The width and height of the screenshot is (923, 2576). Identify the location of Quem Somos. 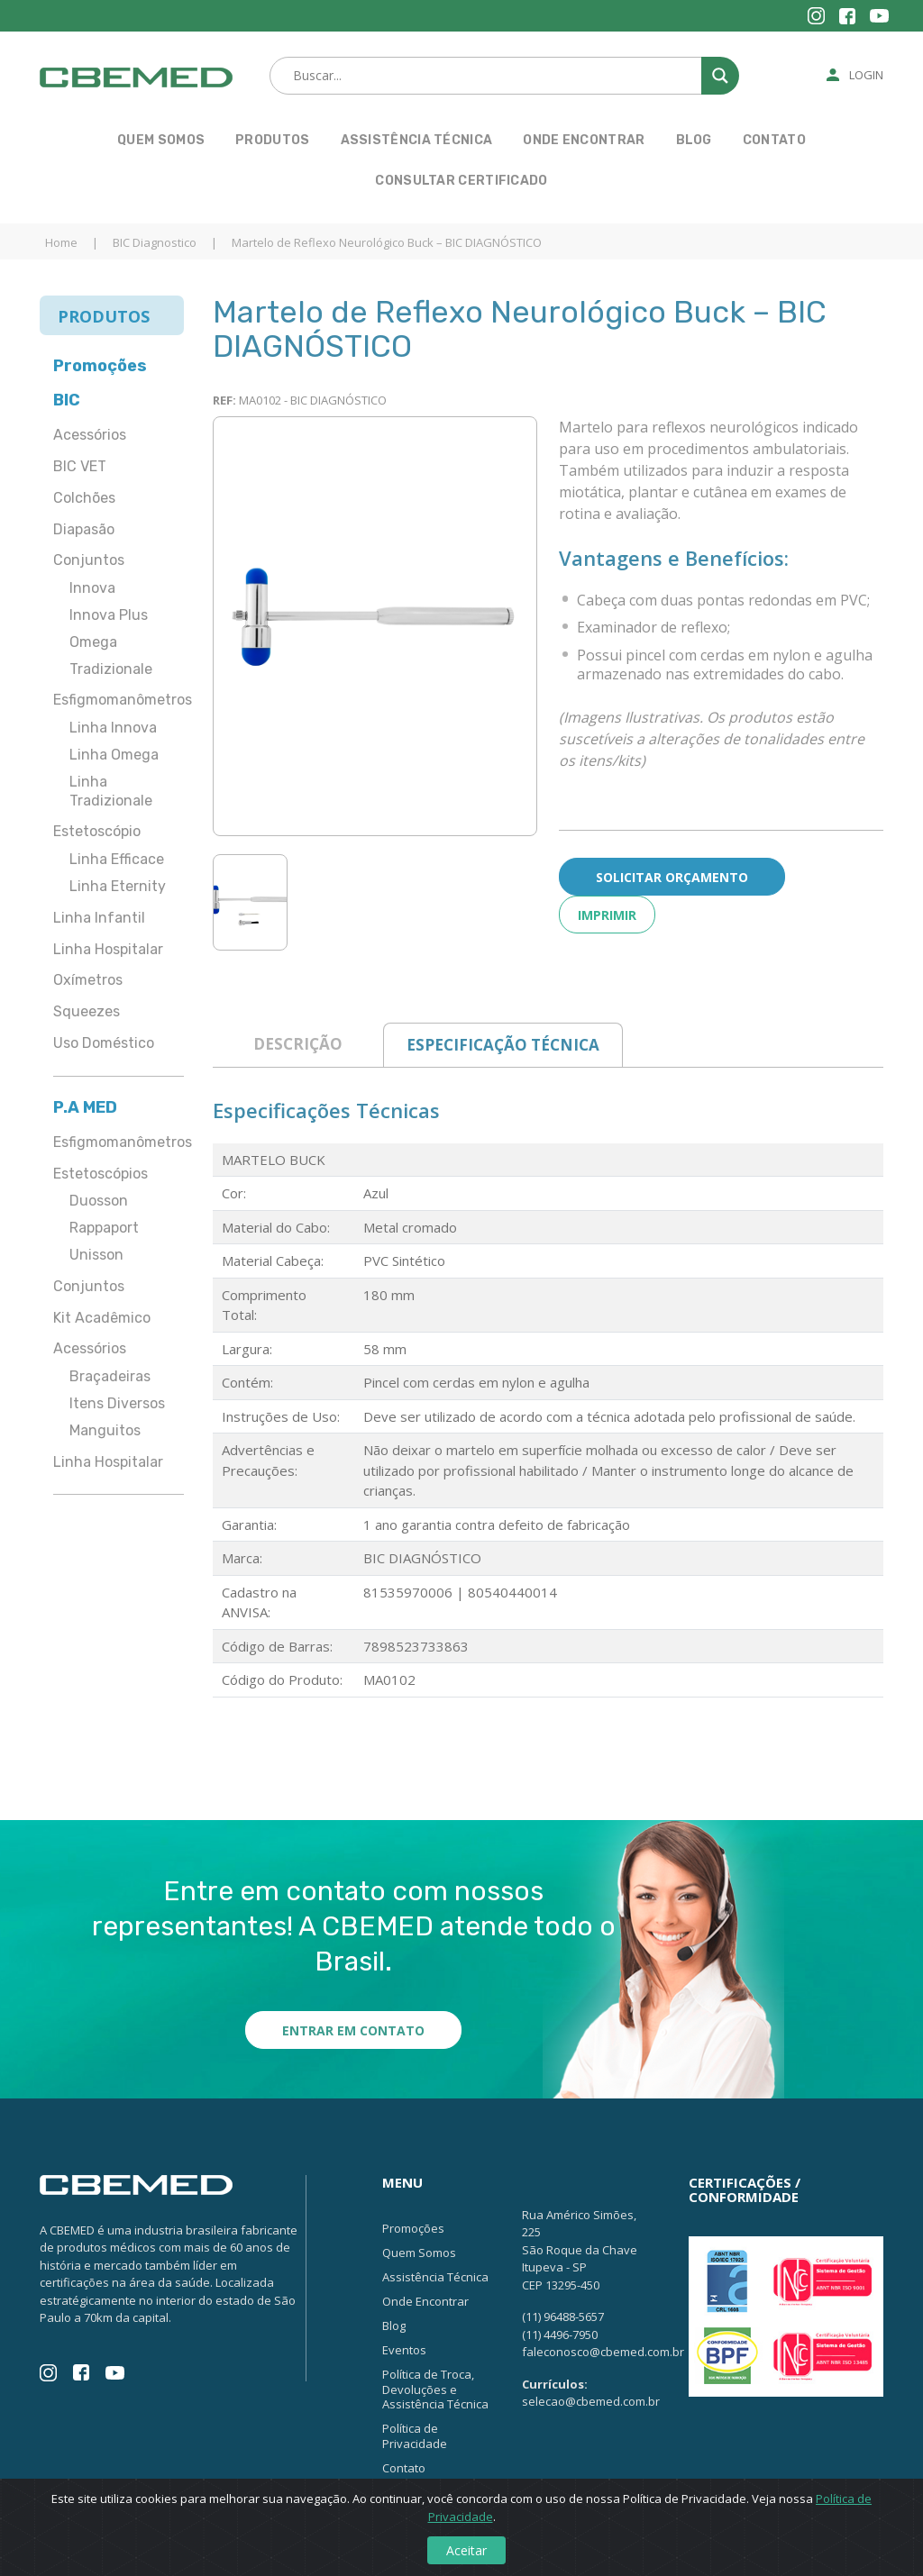
(161, 140).